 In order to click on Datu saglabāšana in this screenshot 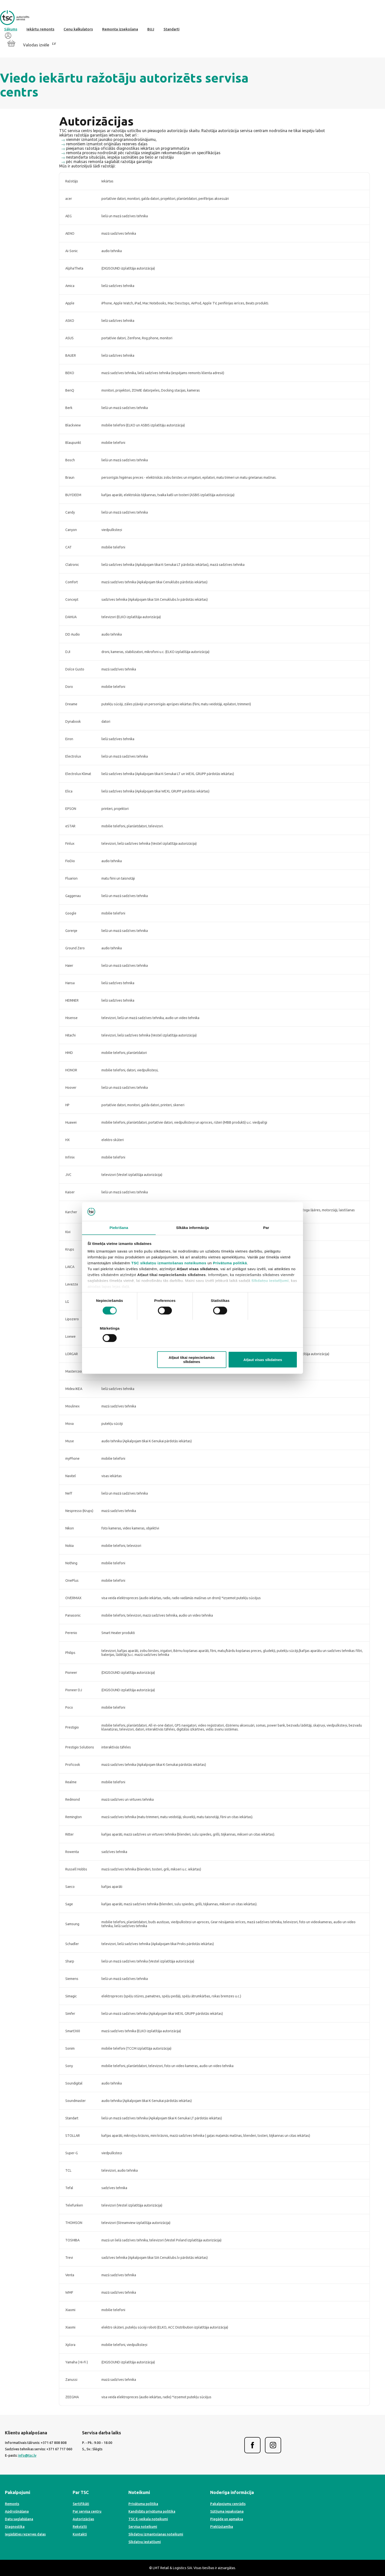, I will do `click(19, 2519)`.